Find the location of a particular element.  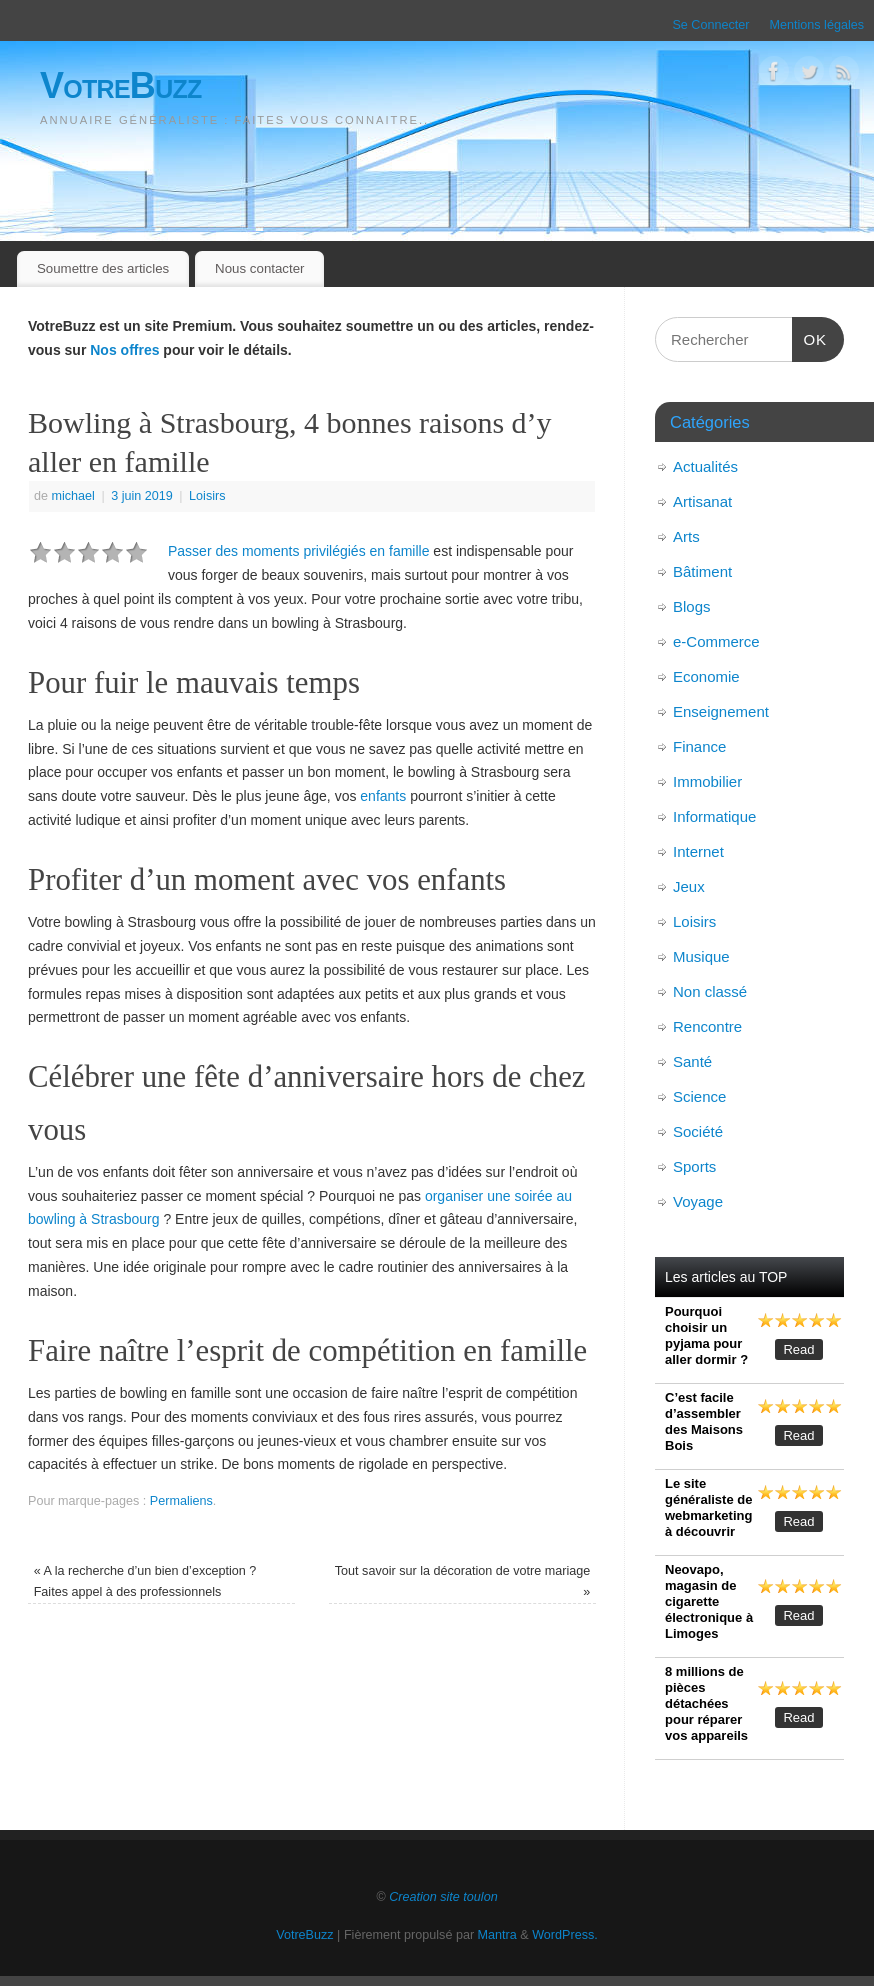

Loisirs is located at coordinates (207, 496).